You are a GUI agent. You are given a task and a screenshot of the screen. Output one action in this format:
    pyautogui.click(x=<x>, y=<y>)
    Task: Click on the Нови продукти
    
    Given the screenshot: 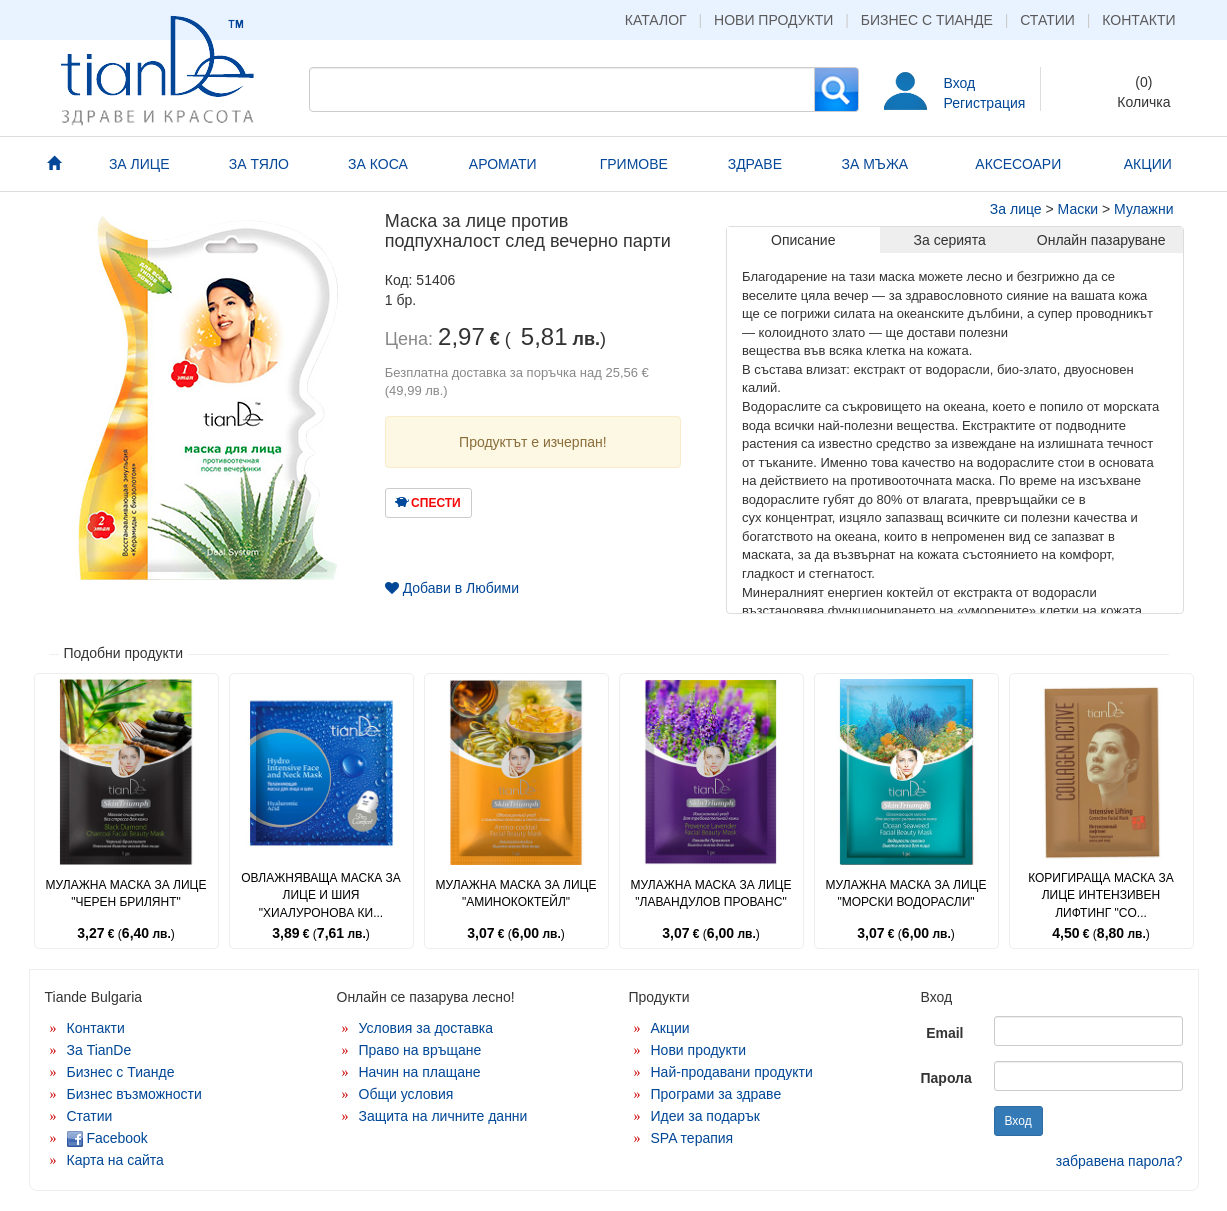 What is the action you would take?
    pyautogui.click(x=773, y=20)
    